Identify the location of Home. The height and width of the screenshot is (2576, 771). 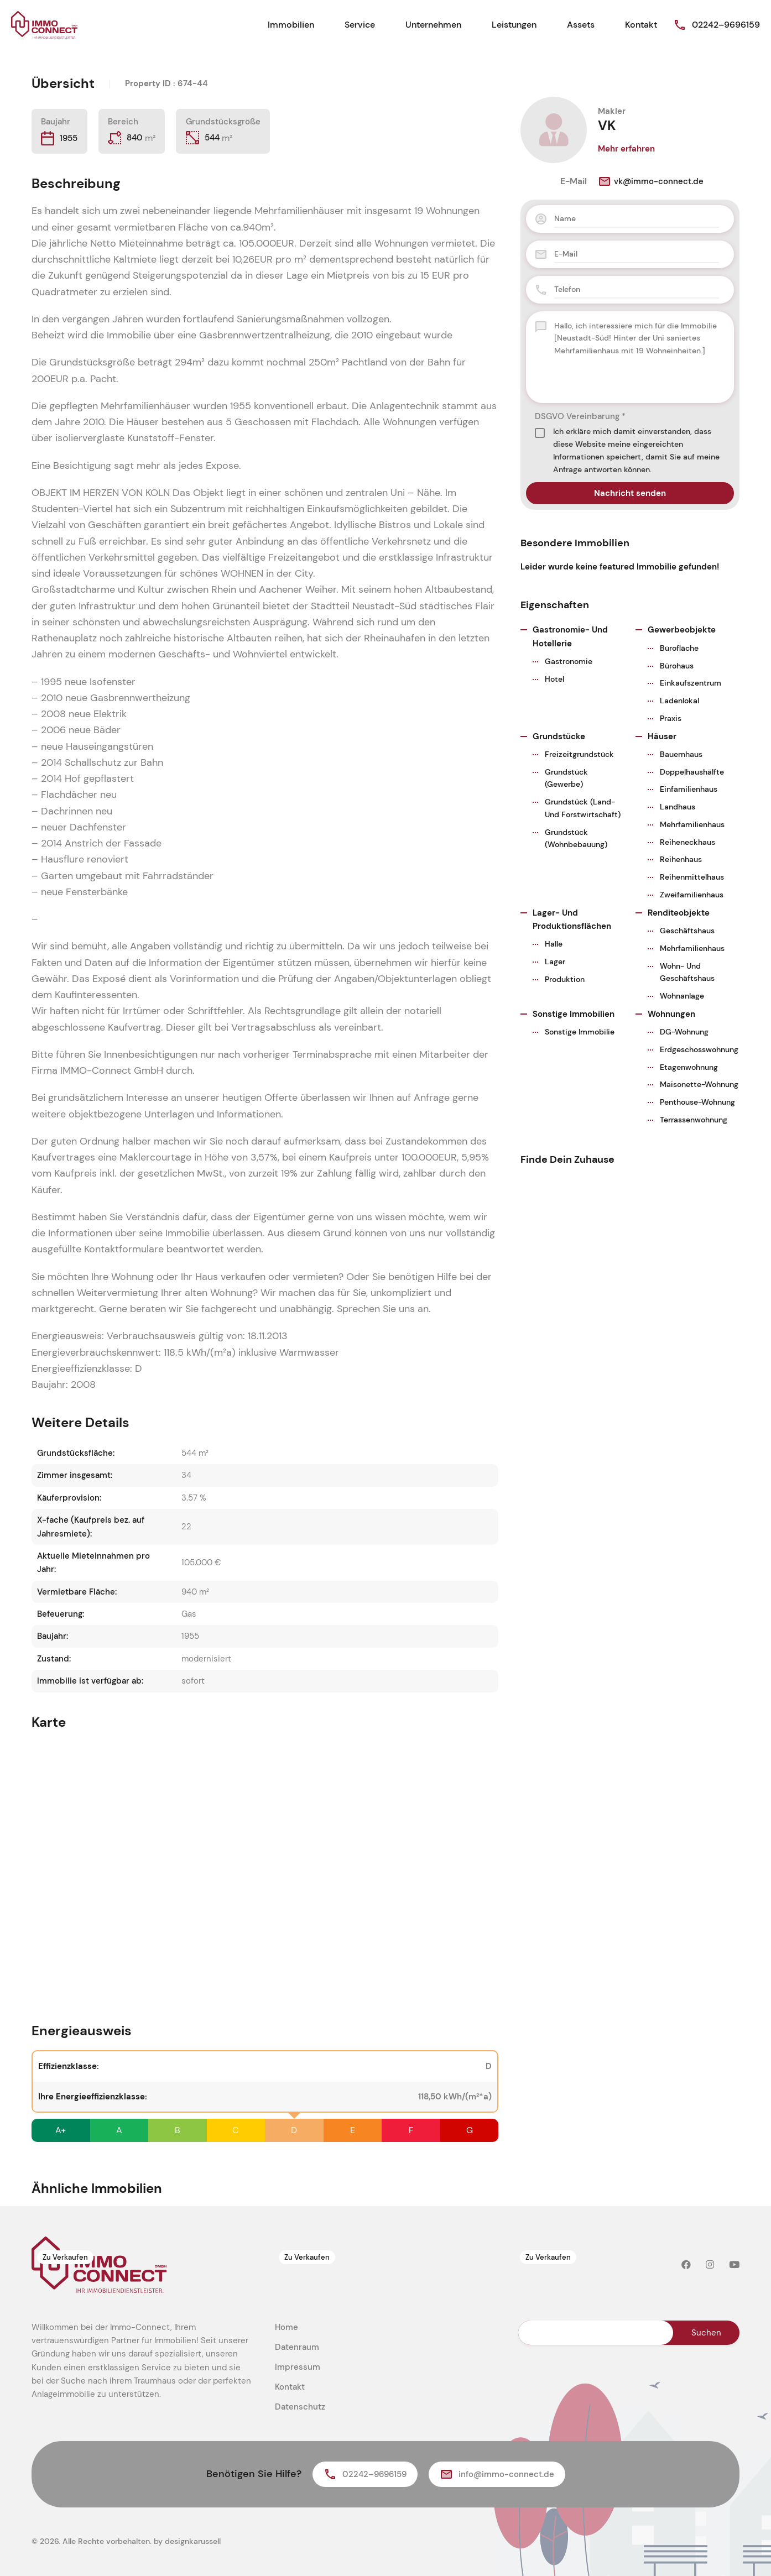
(286, 2327).